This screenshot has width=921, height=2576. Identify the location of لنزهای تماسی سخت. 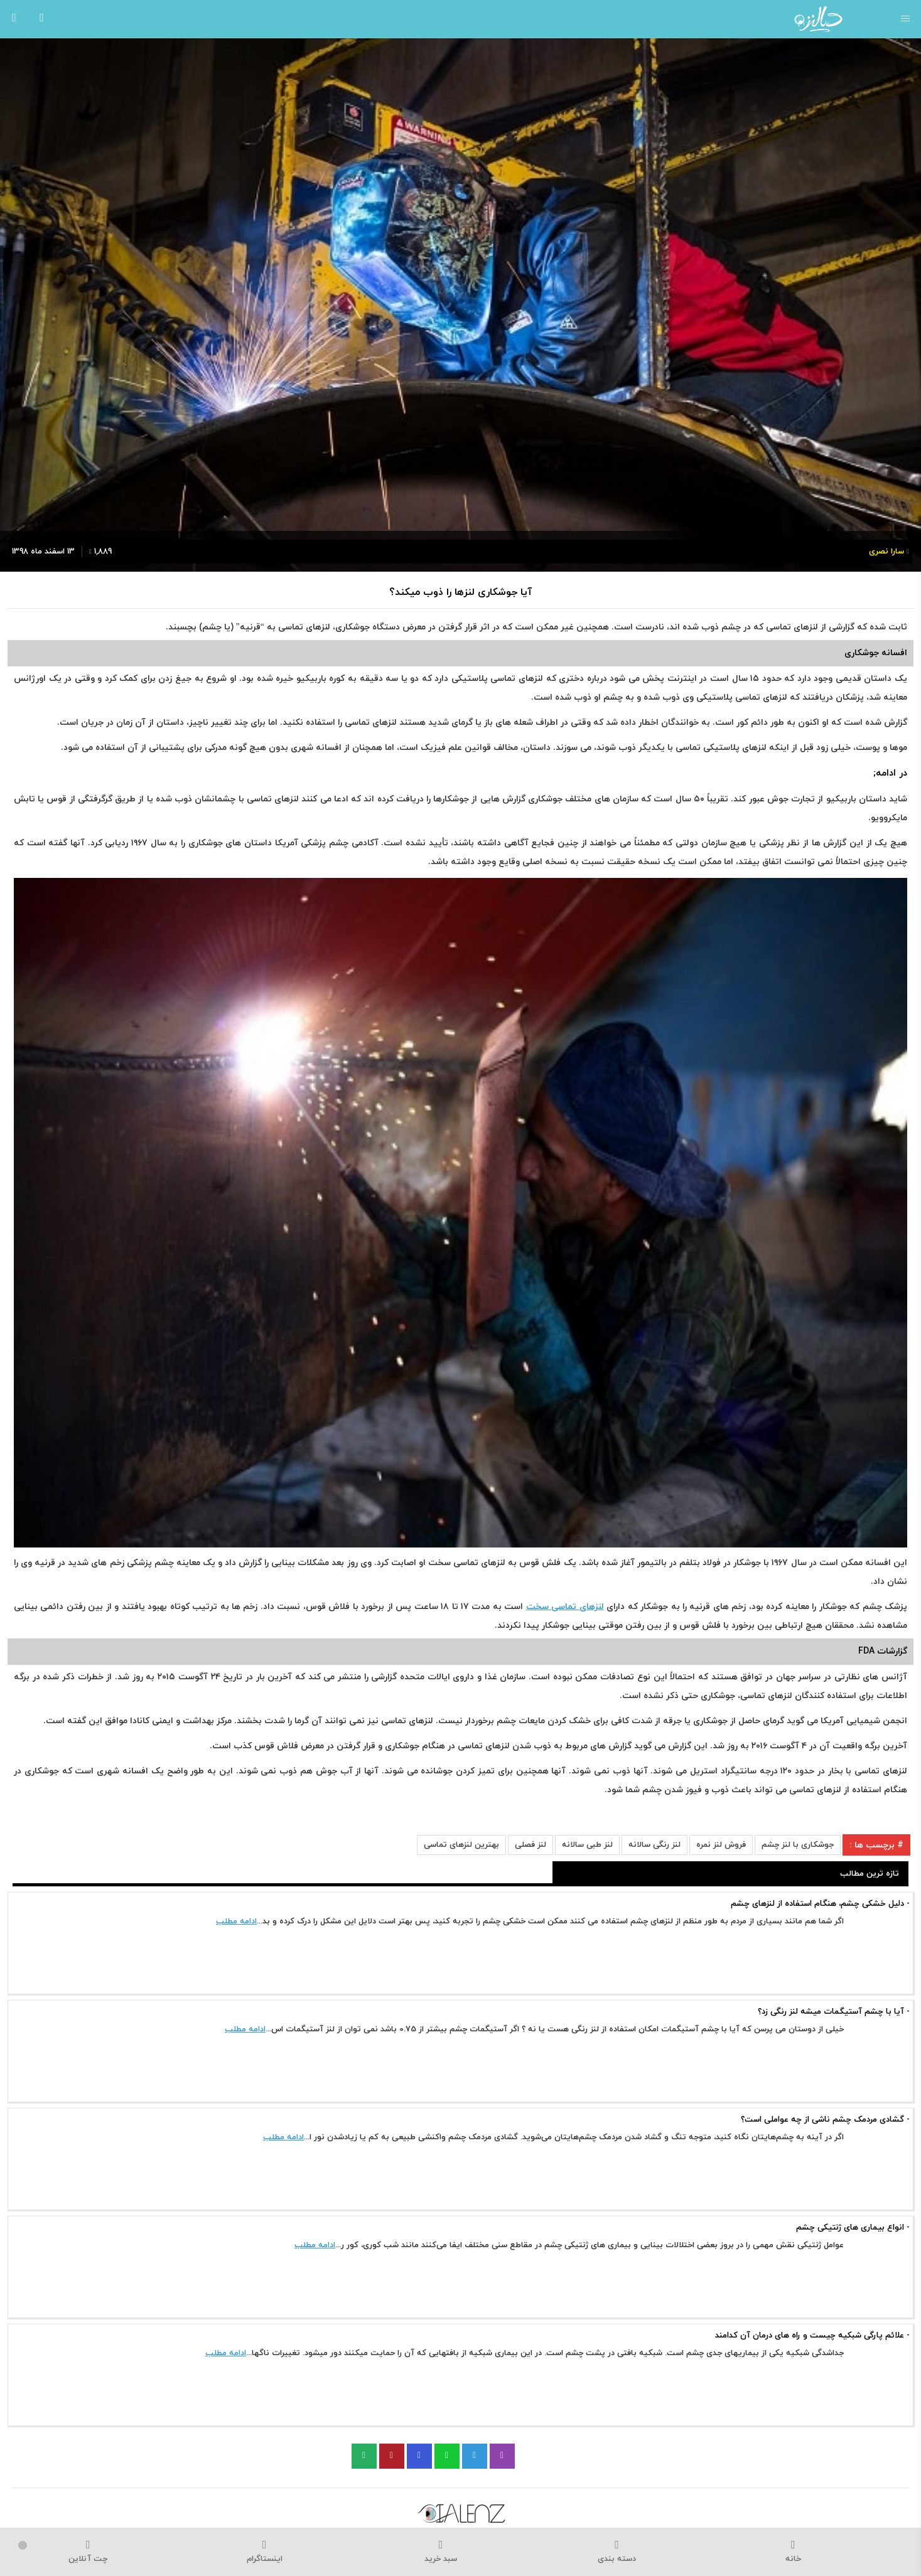
(565, 1607).